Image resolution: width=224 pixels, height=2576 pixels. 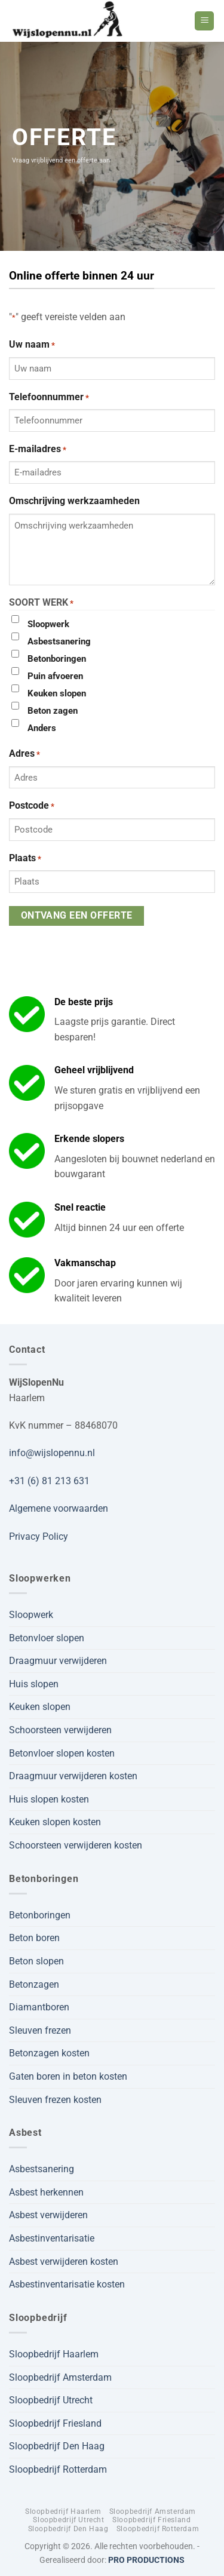 What do you see at coordinates (36, 1961) in the screenshot?
I see `Beton slopen` at bounding box center [36, 1961].